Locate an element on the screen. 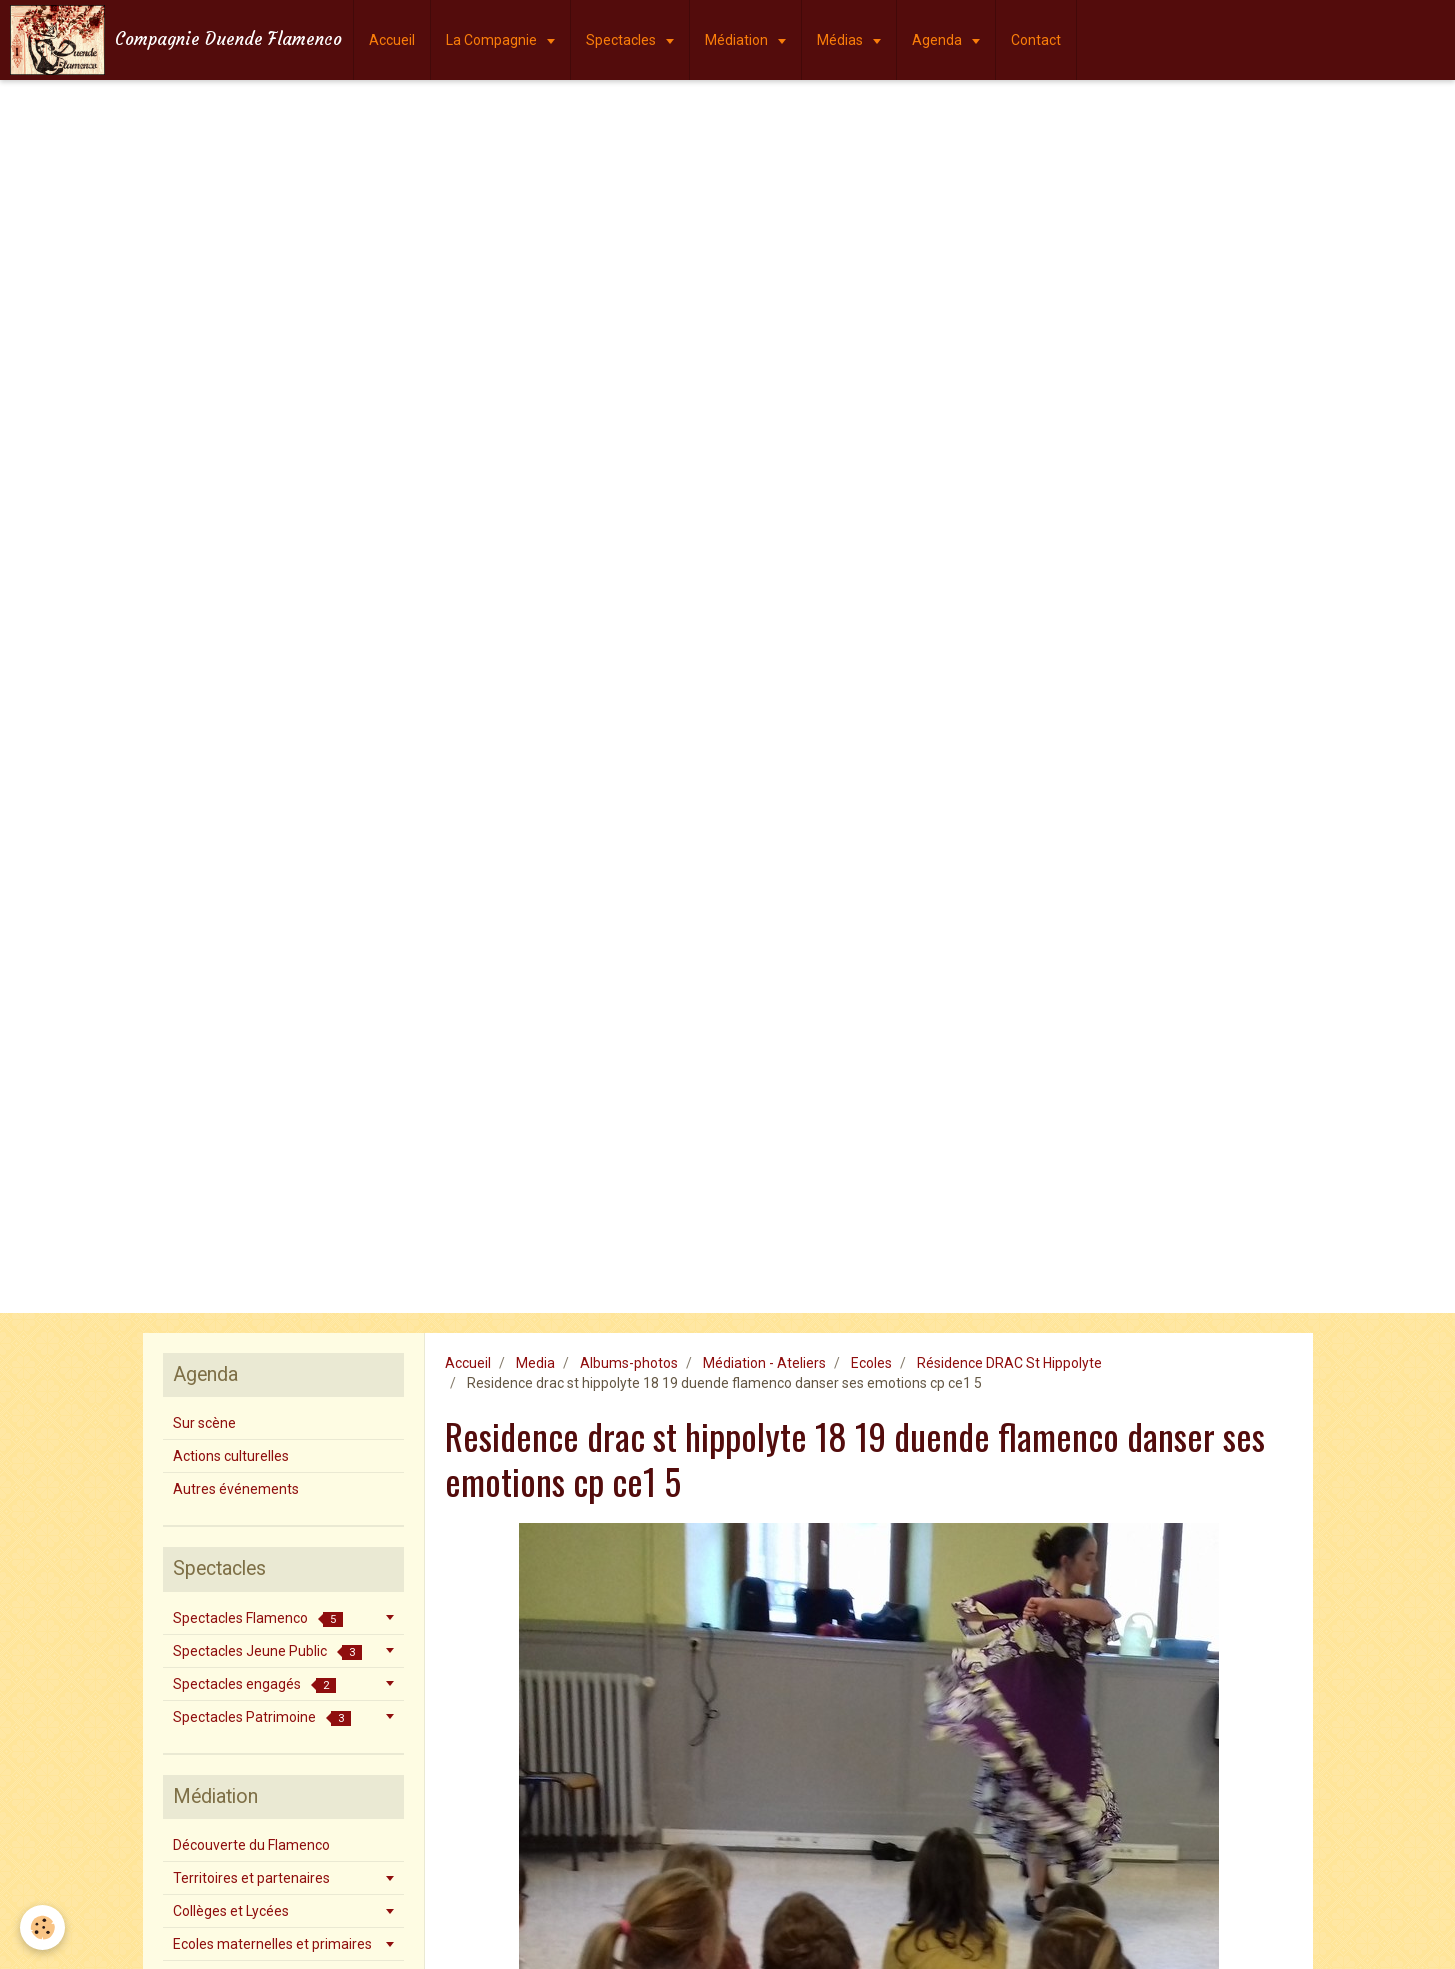 The width and height of the screenshot is (1455, 1969). Accueil is located at coordinates (392, 40).